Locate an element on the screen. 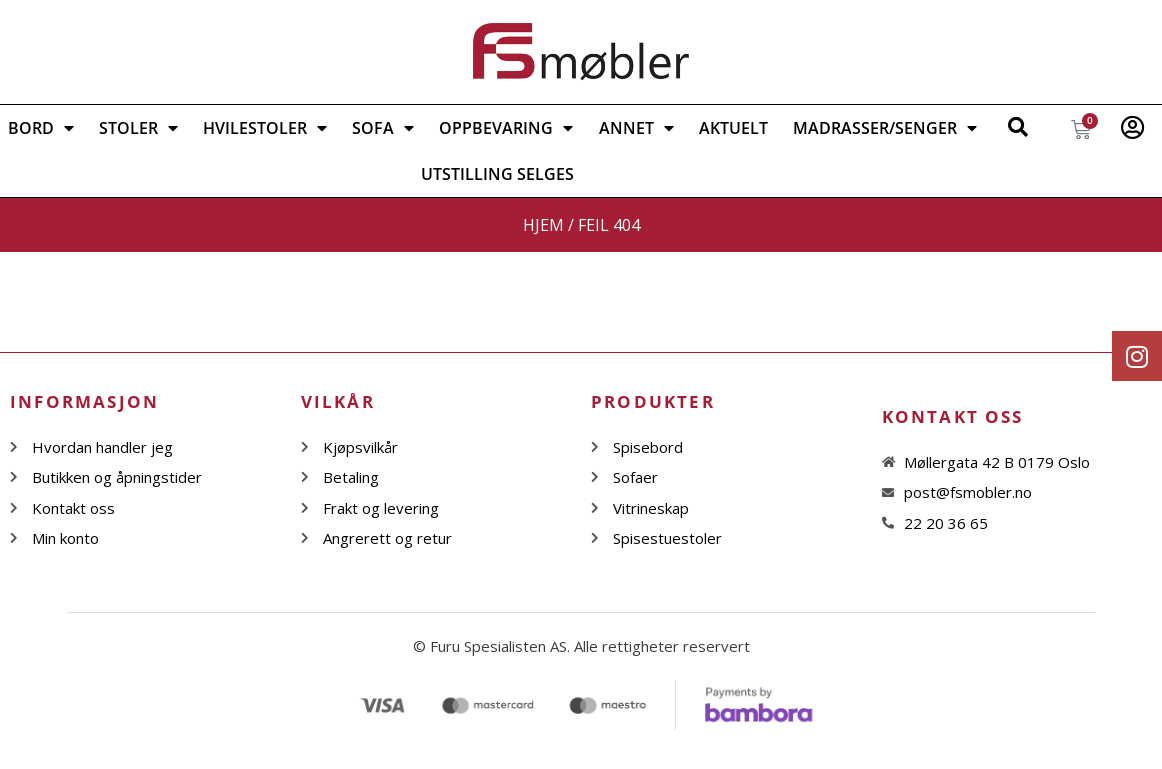 Image resolution: width=1162 pixels, height=769 pixels. Hjem is located at coordinates (543, 225).